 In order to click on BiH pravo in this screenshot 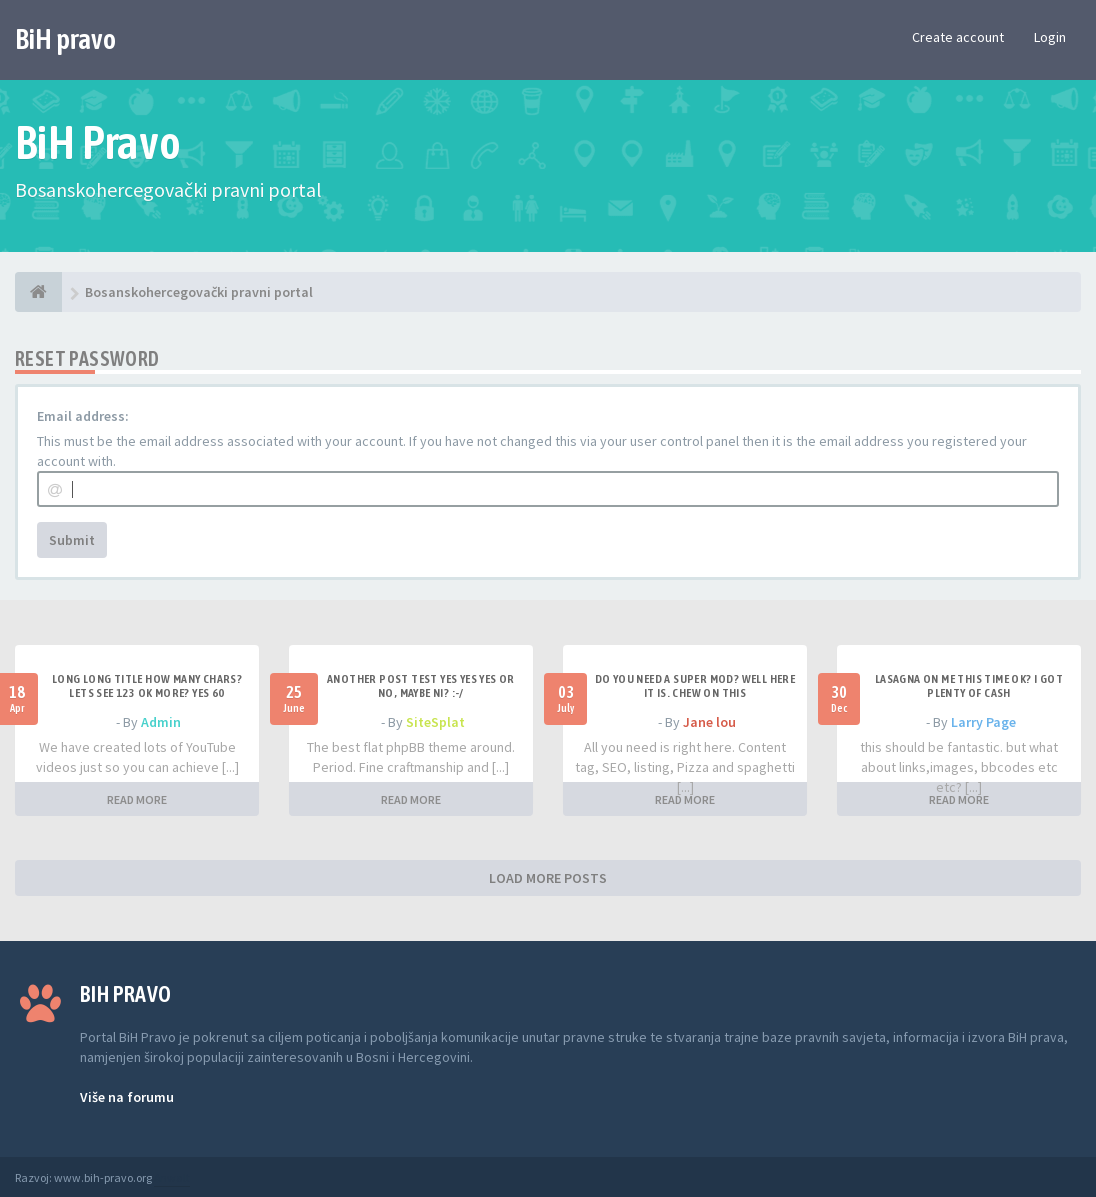, I will do `click(65, 39)`.